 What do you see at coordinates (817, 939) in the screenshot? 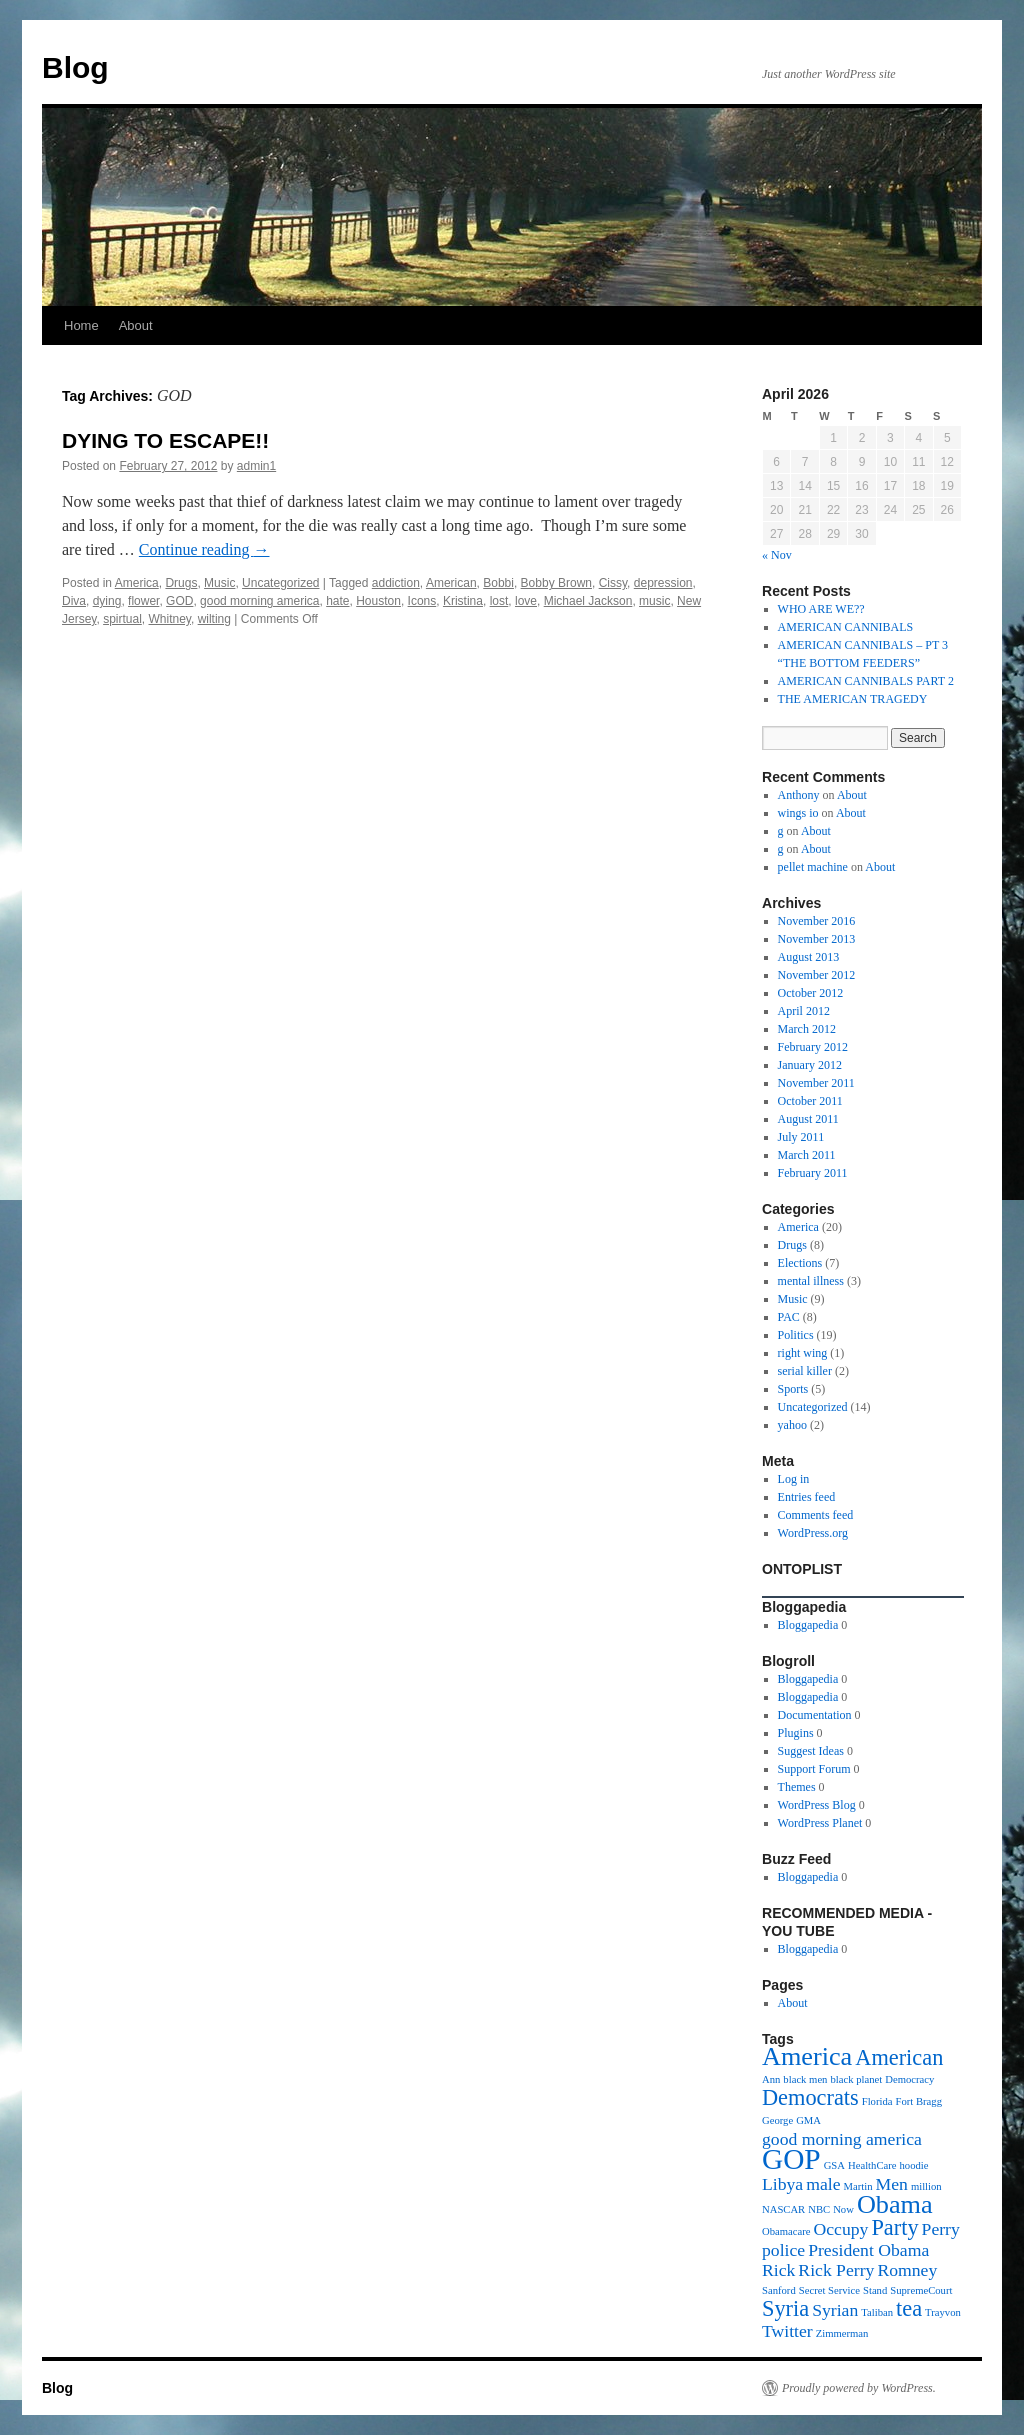
I see `November 2013` at bounding box center [817, 939].